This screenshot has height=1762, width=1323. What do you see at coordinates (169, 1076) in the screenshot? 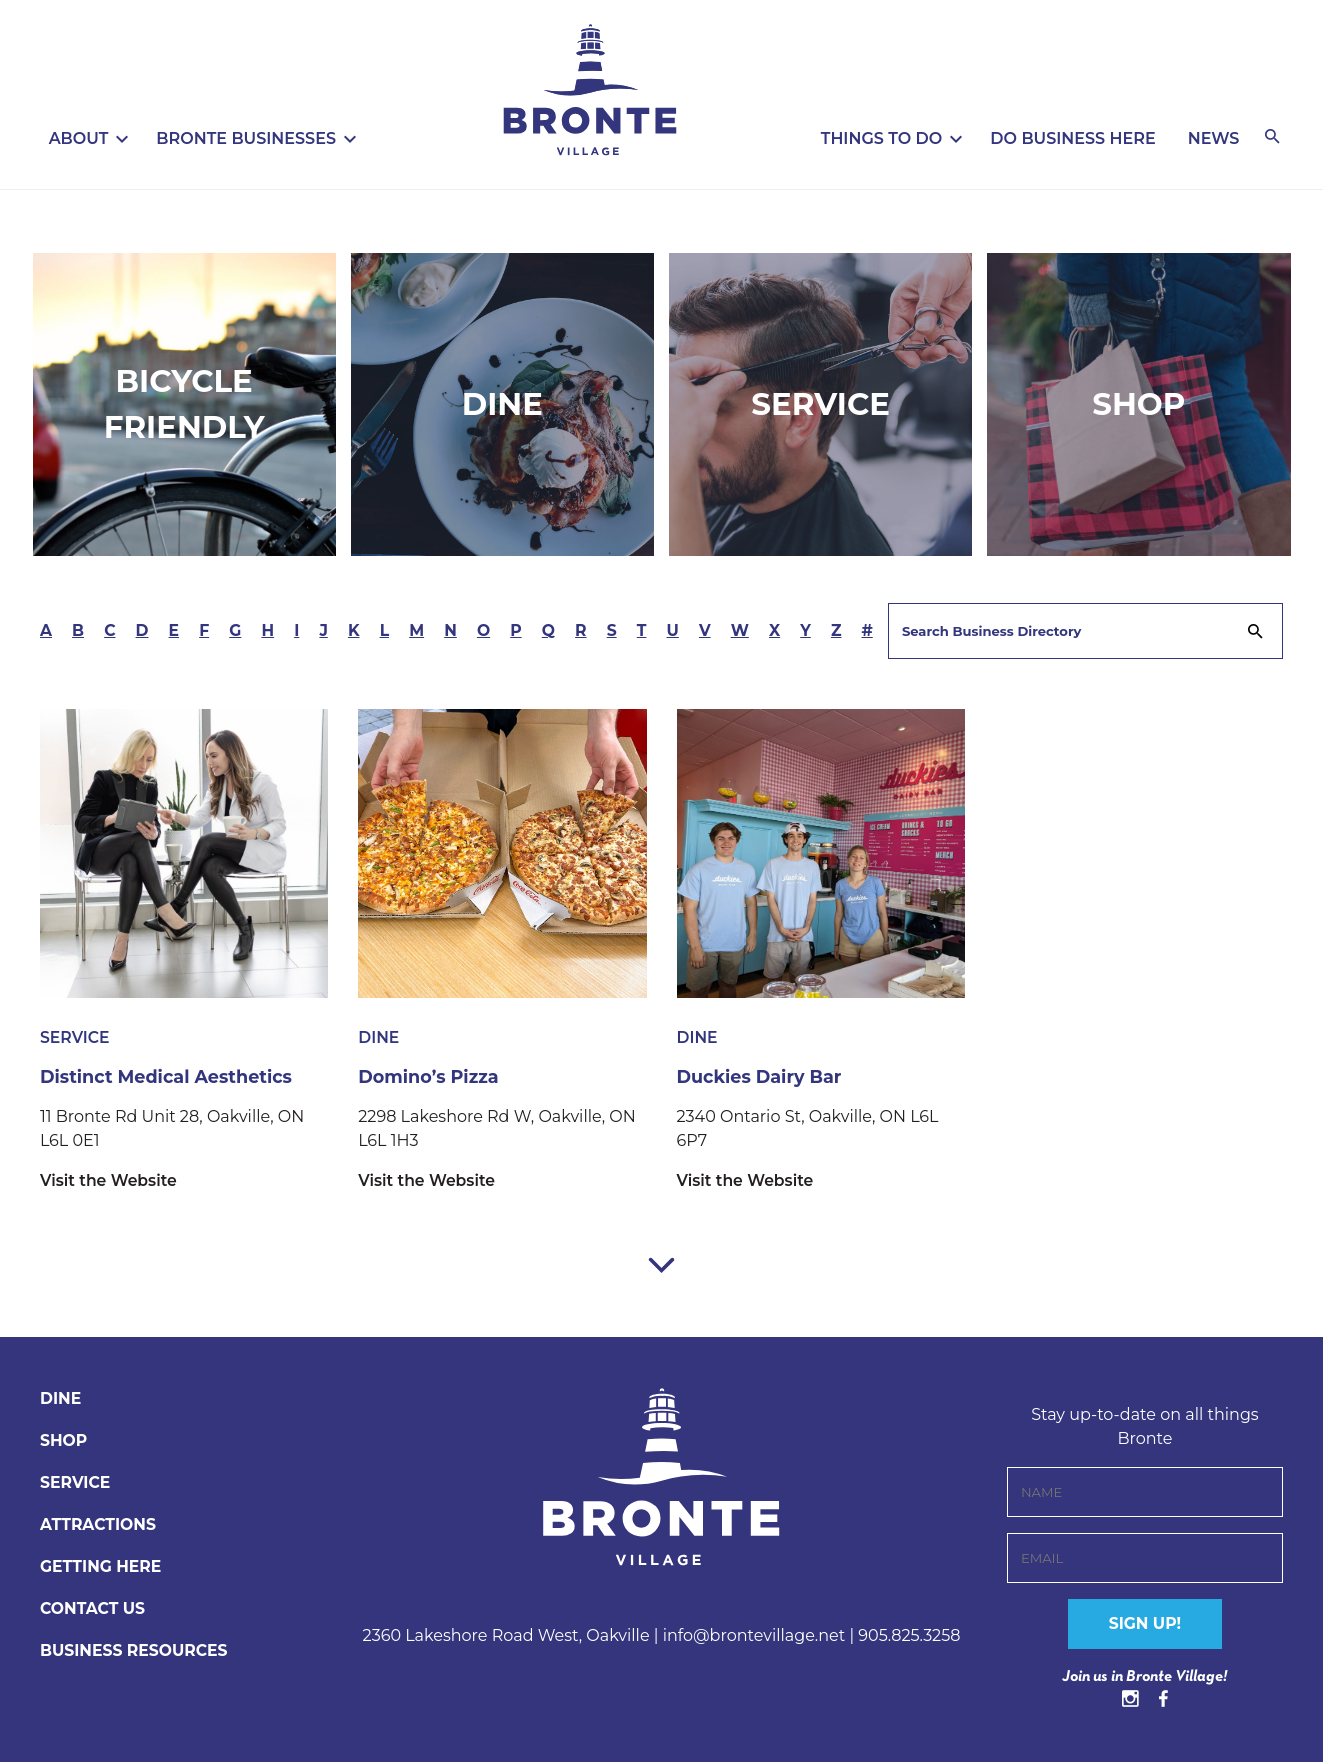
I see `Distinct Medical Aesthetics` at bounding box center [169, 1076].